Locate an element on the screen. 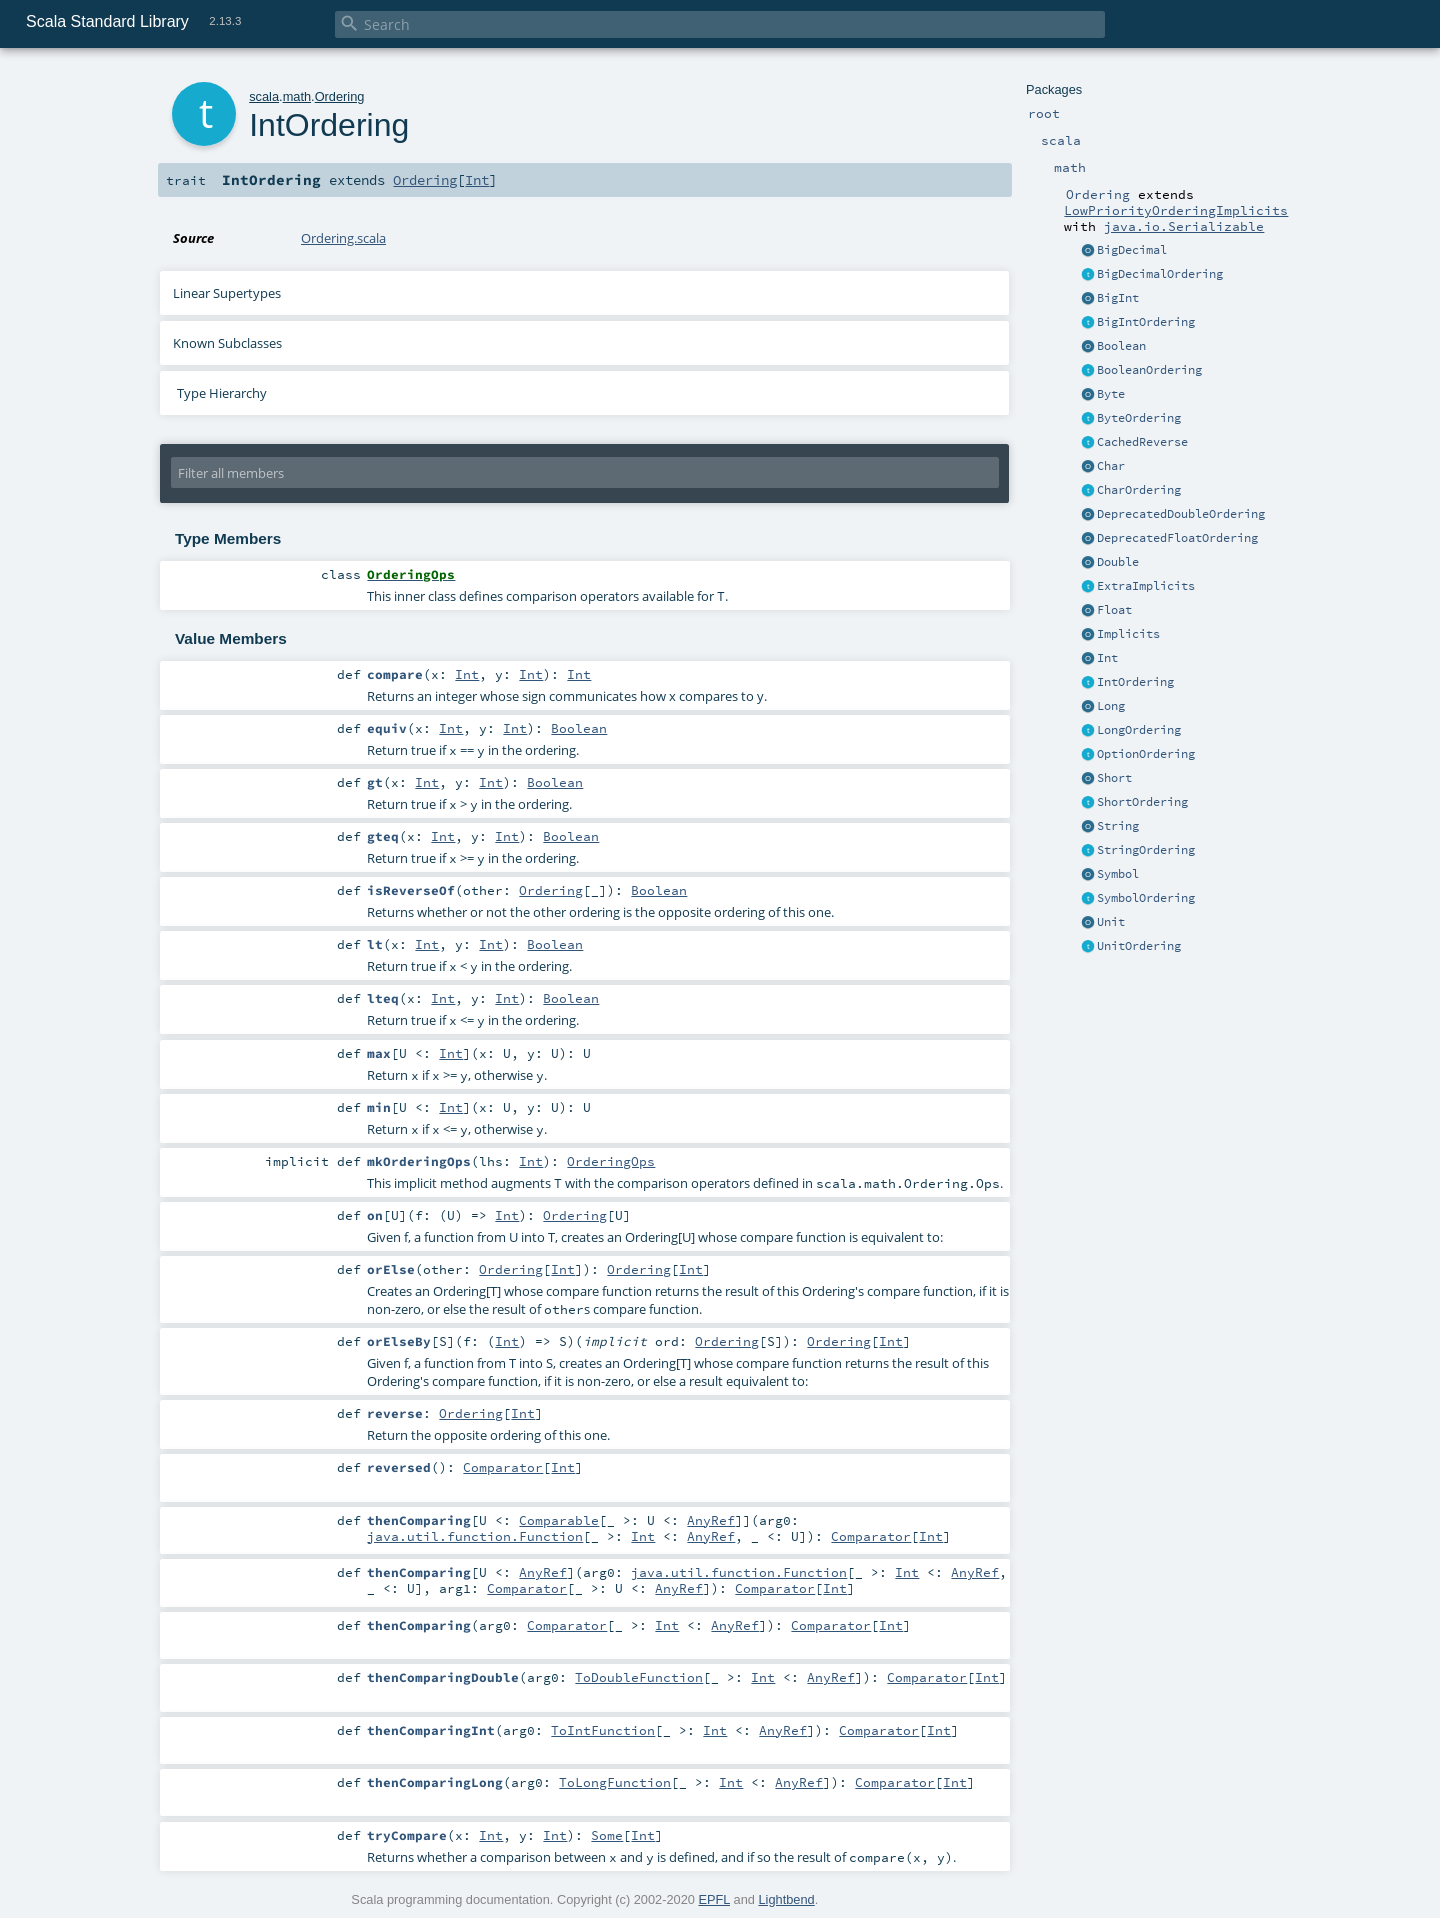  Short is located at coordinates (1114, 778).